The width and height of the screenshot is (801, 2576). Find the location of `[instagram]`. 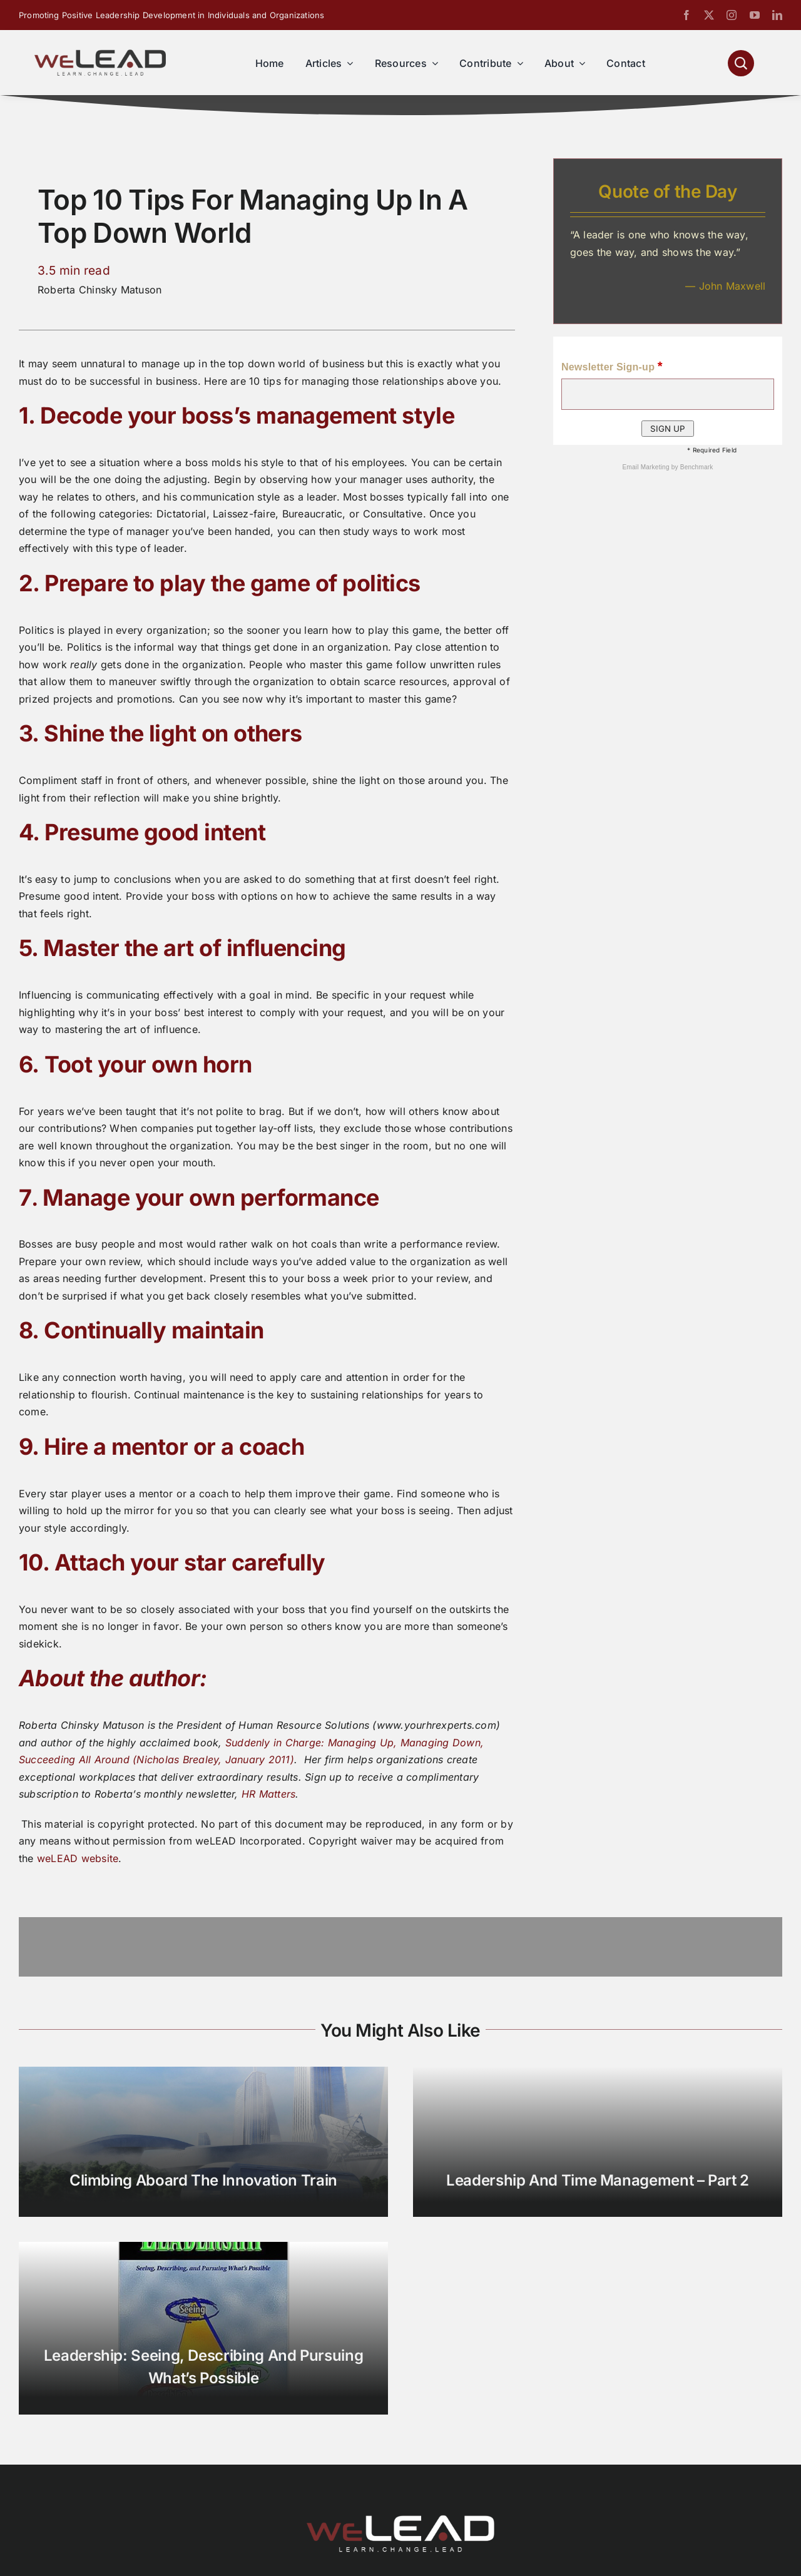

[instagram] is located at coordinates (732, 15).